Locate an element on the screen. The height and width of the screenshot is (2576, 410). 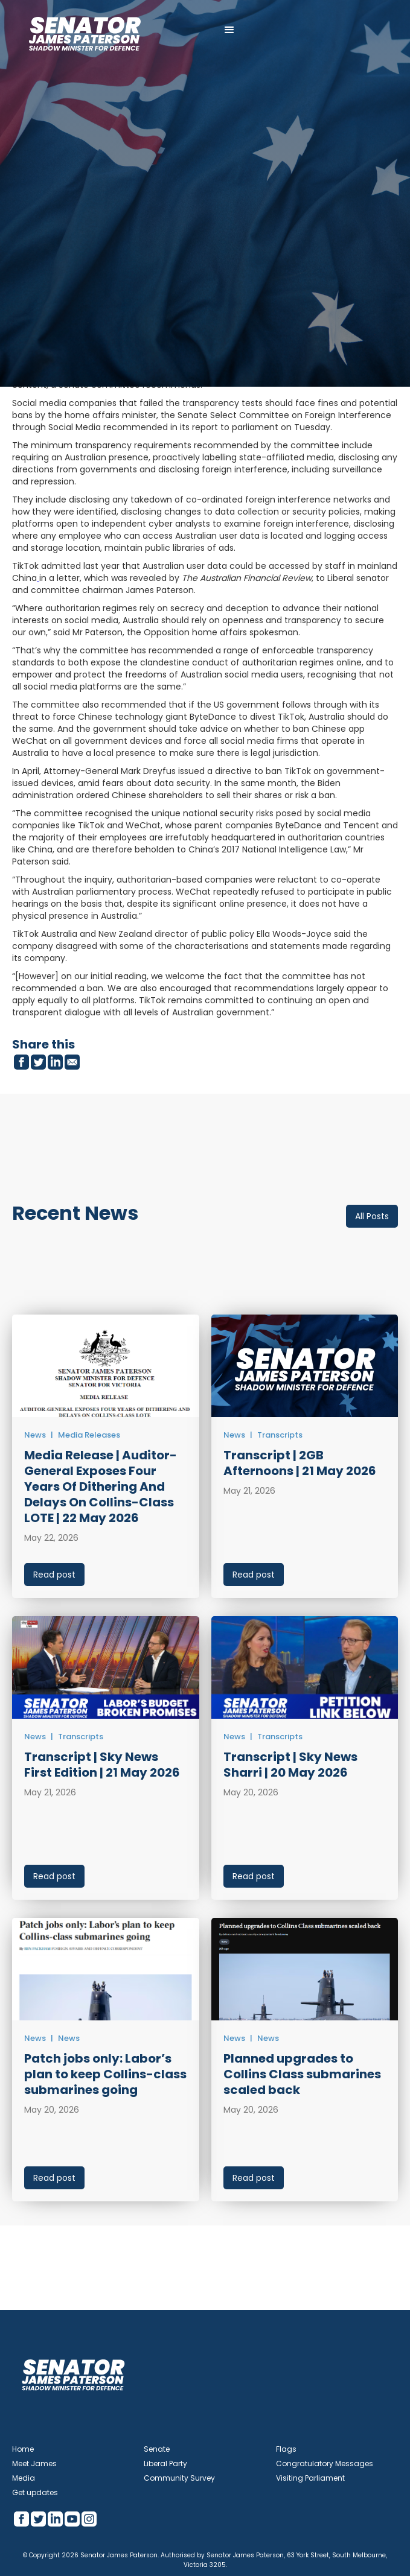
Flags is located at coordinates (286, 2449).